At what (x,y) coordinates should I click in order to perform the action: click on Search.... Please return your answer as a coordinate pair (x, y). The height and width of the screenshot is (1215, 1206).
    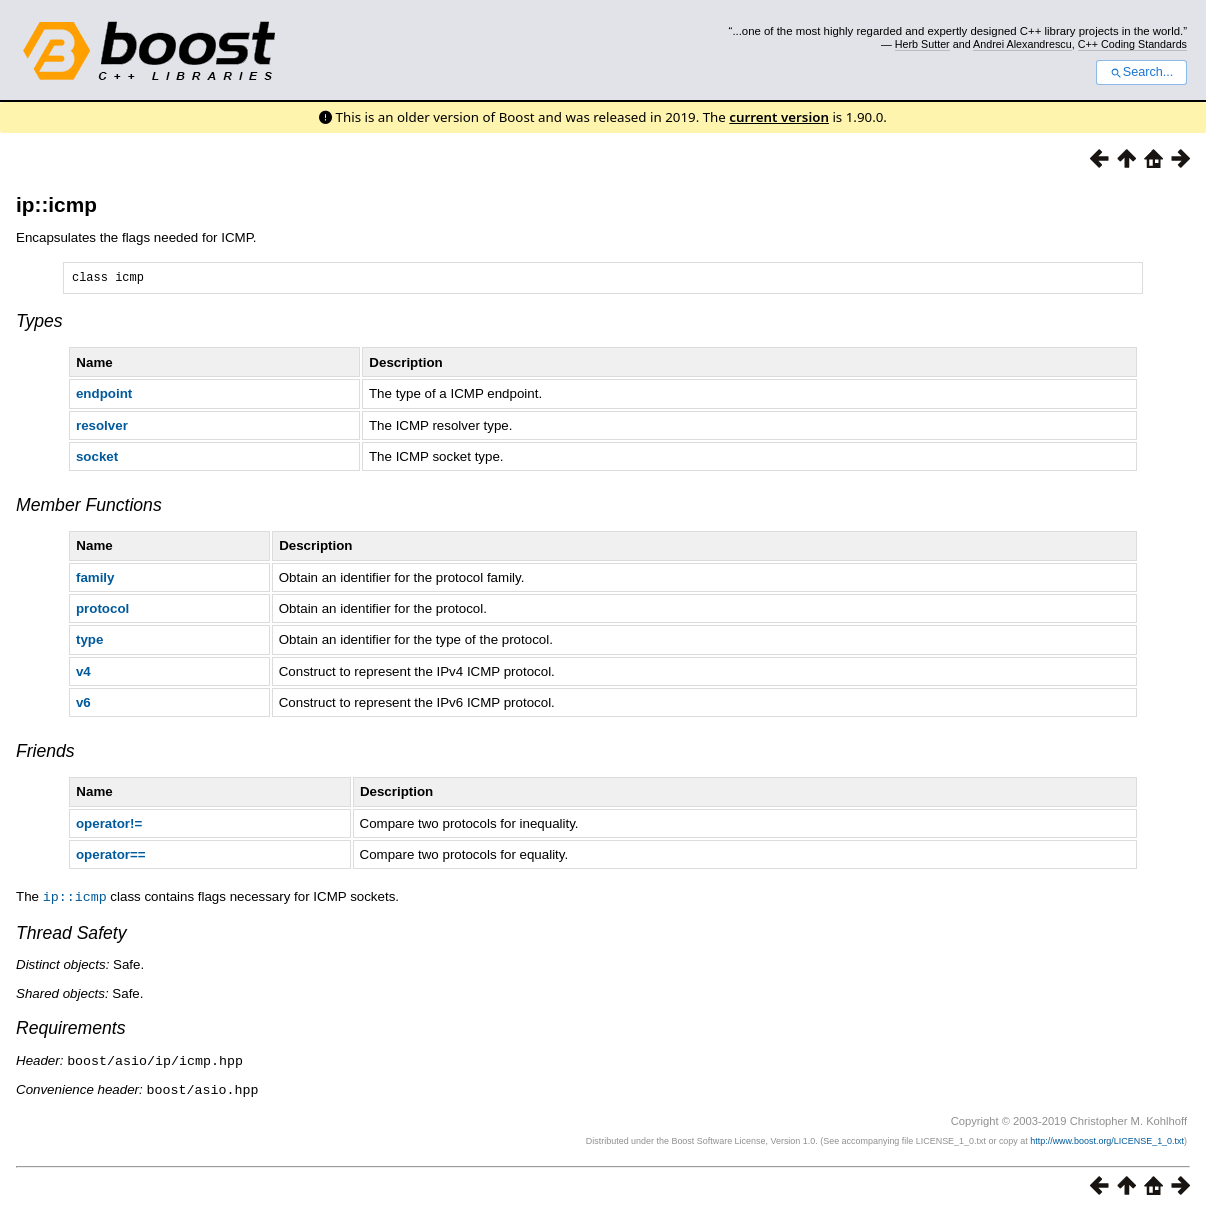
    Looking at the image, I should click on (1141, 72).